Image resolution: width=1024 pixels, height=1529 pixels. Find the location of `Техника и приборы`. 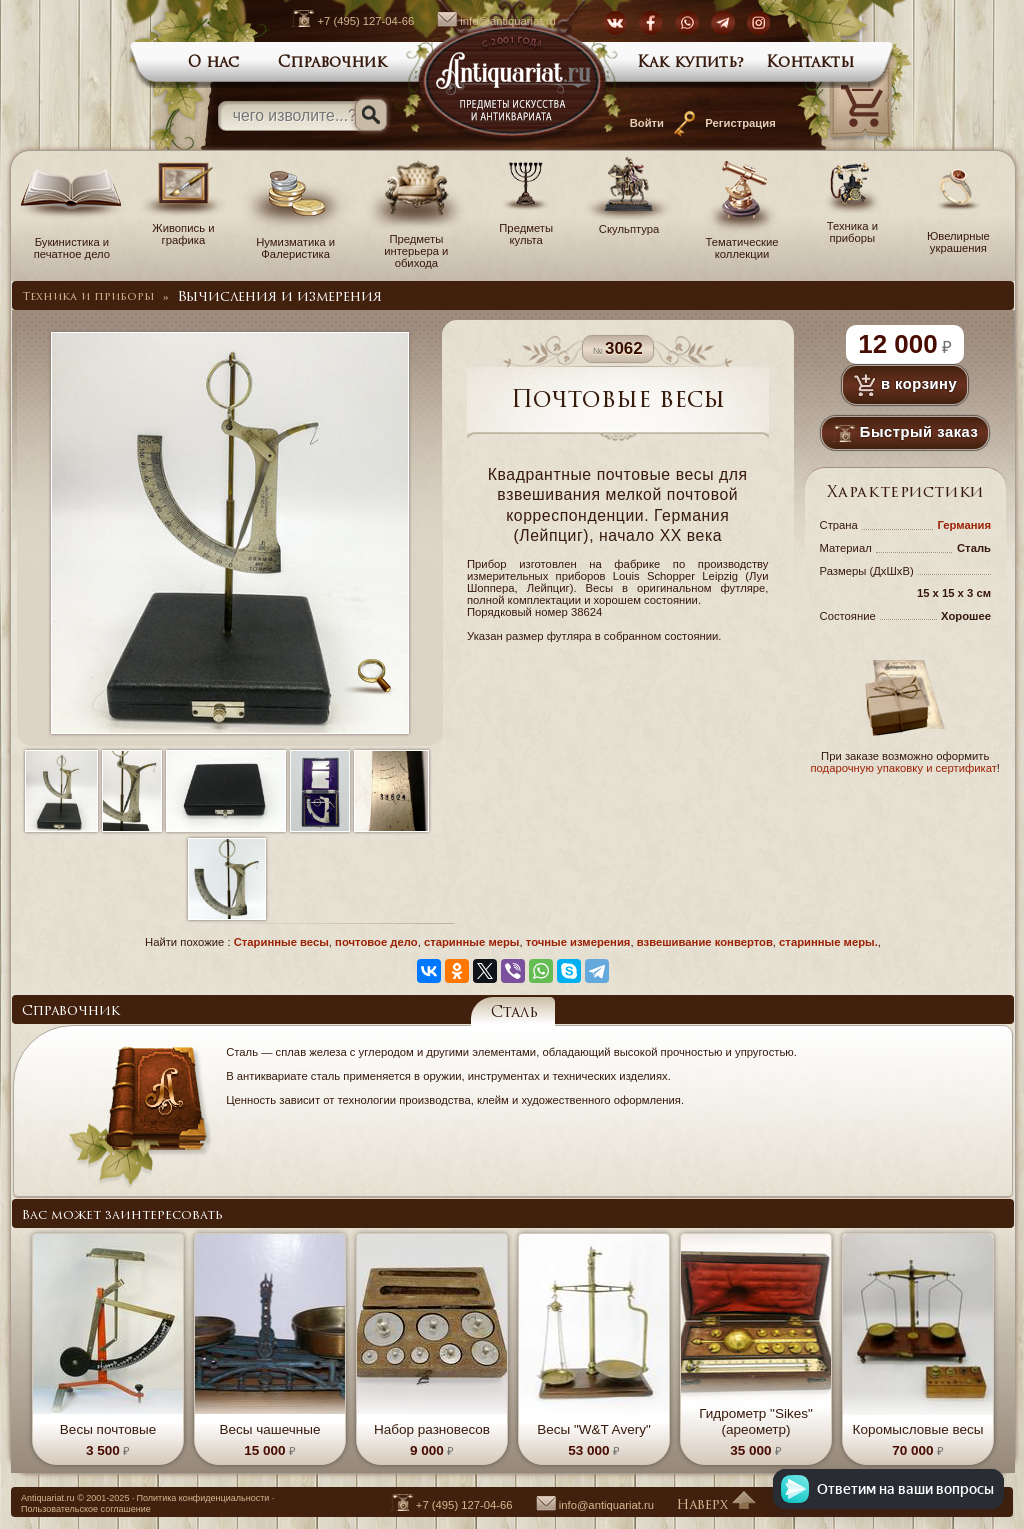

Техника и приборы is located at coordinates (852, 226).